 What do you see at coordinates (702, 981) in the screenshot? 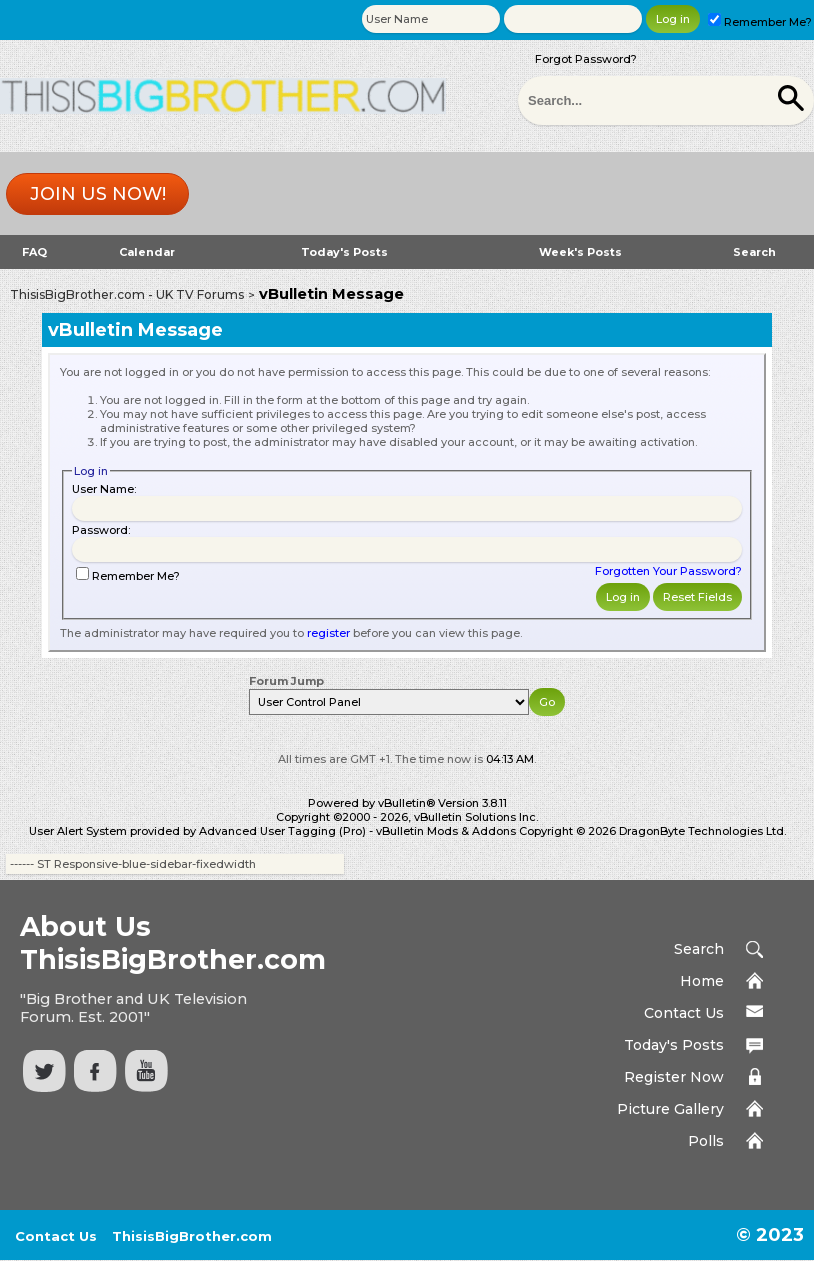
I see `Home` at bounding box center [702, 981].